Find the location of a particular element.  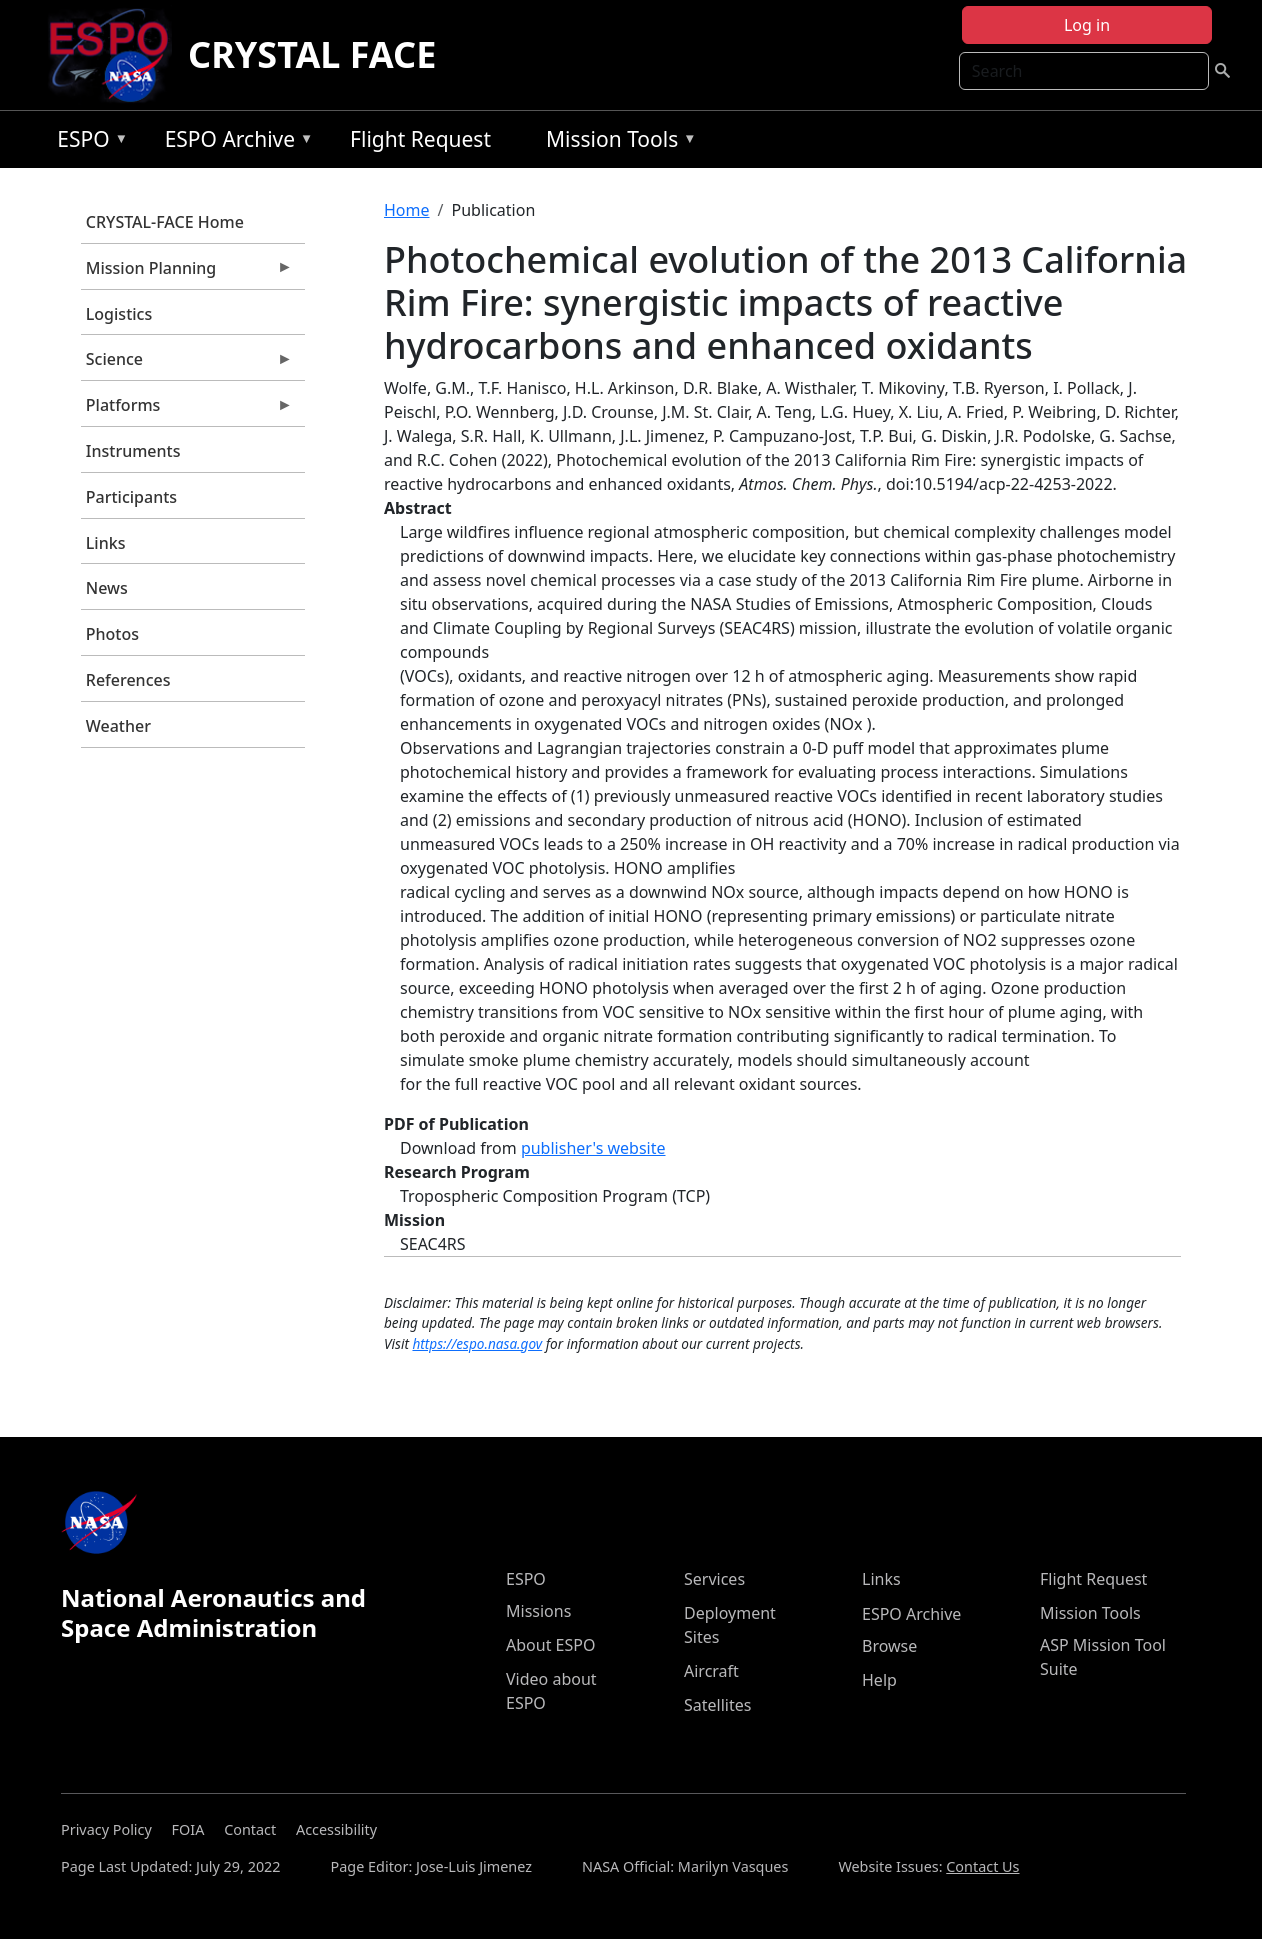

Logistics is located at coordinates (119, 314).